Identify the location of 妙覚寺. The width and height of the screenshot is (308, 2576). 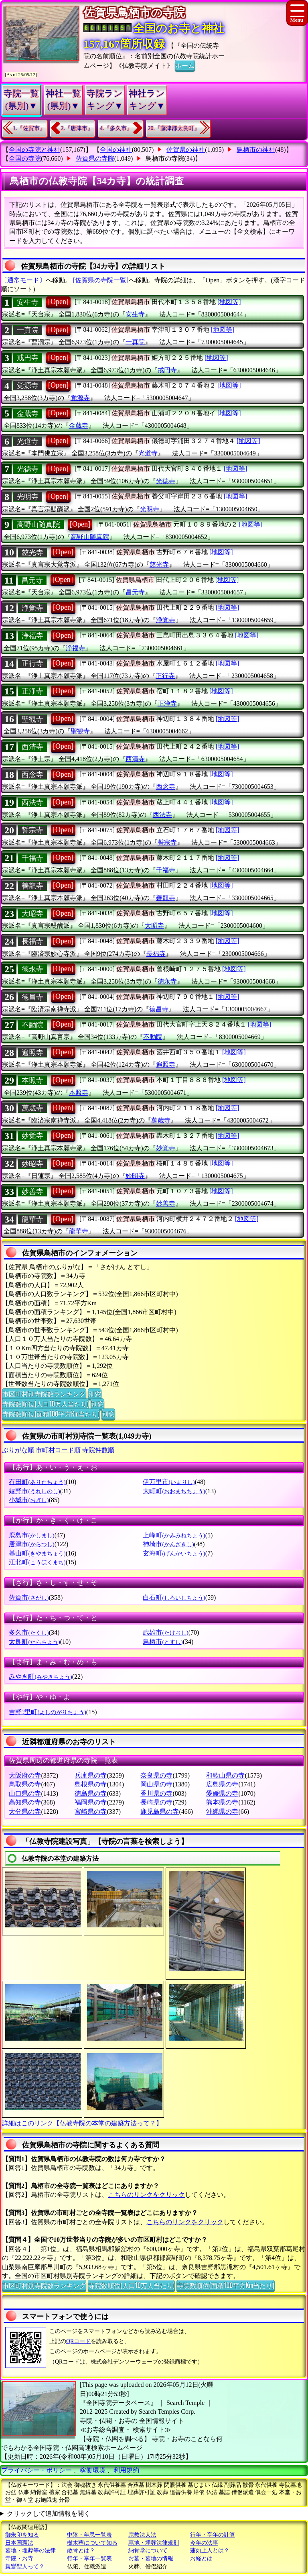
(32, 1136).